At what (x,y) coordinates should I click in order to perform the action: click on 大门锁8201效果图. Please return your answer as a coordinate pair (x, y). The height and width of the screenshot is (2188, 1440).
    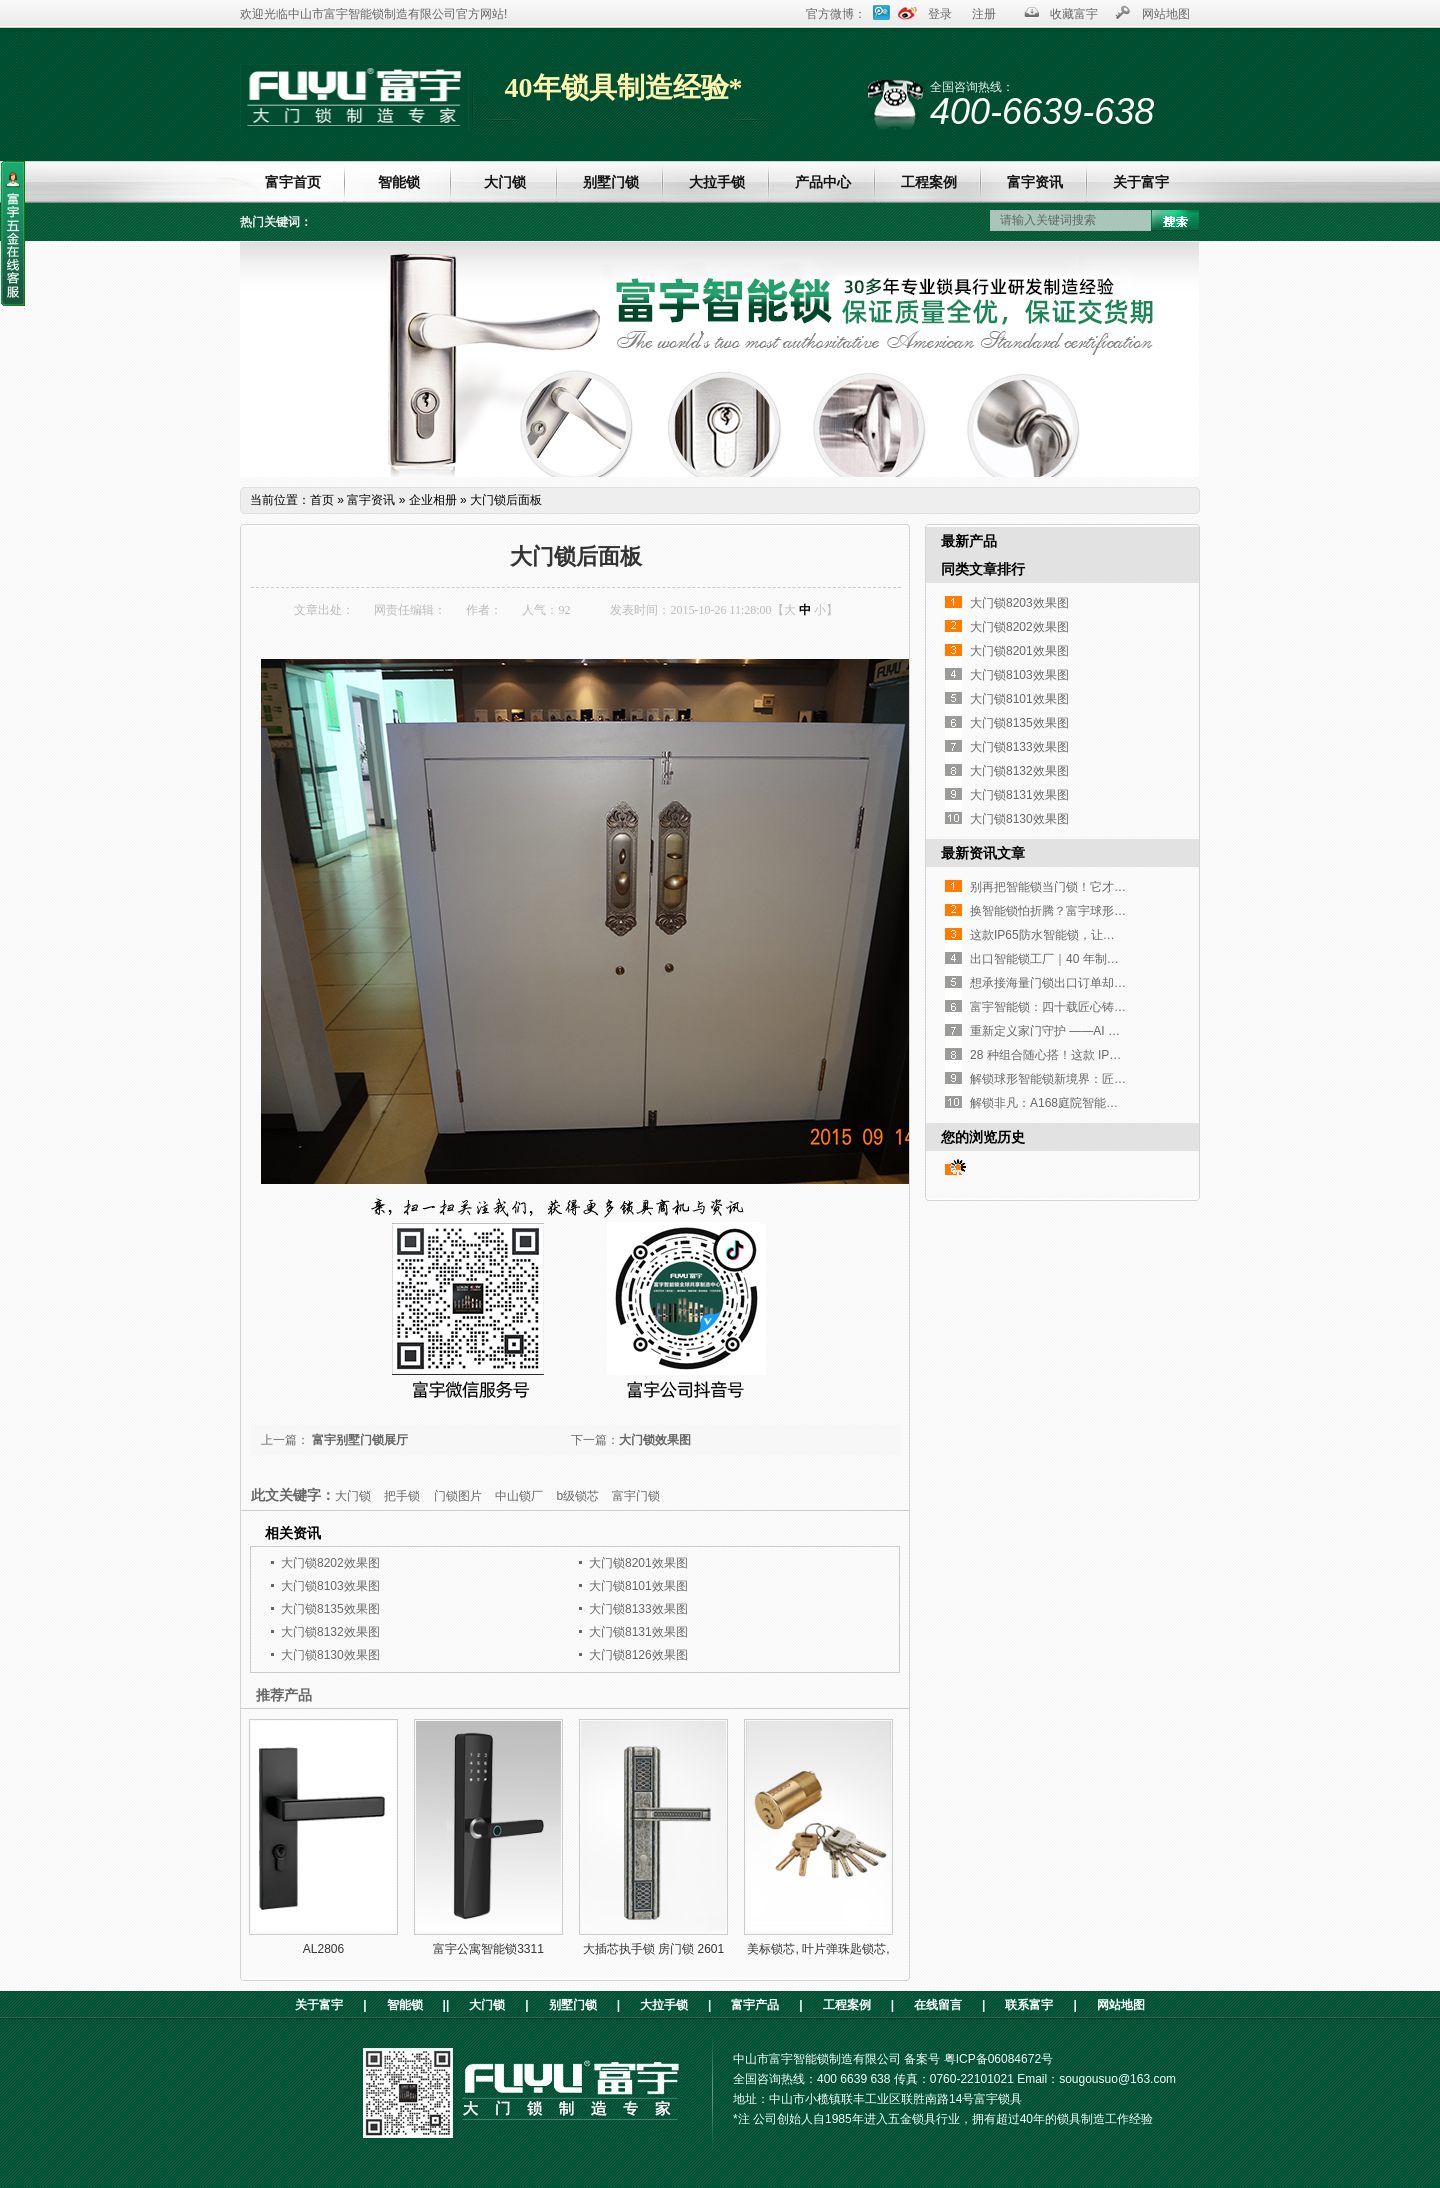
    Looking at the image, I should click on (638, 1563).